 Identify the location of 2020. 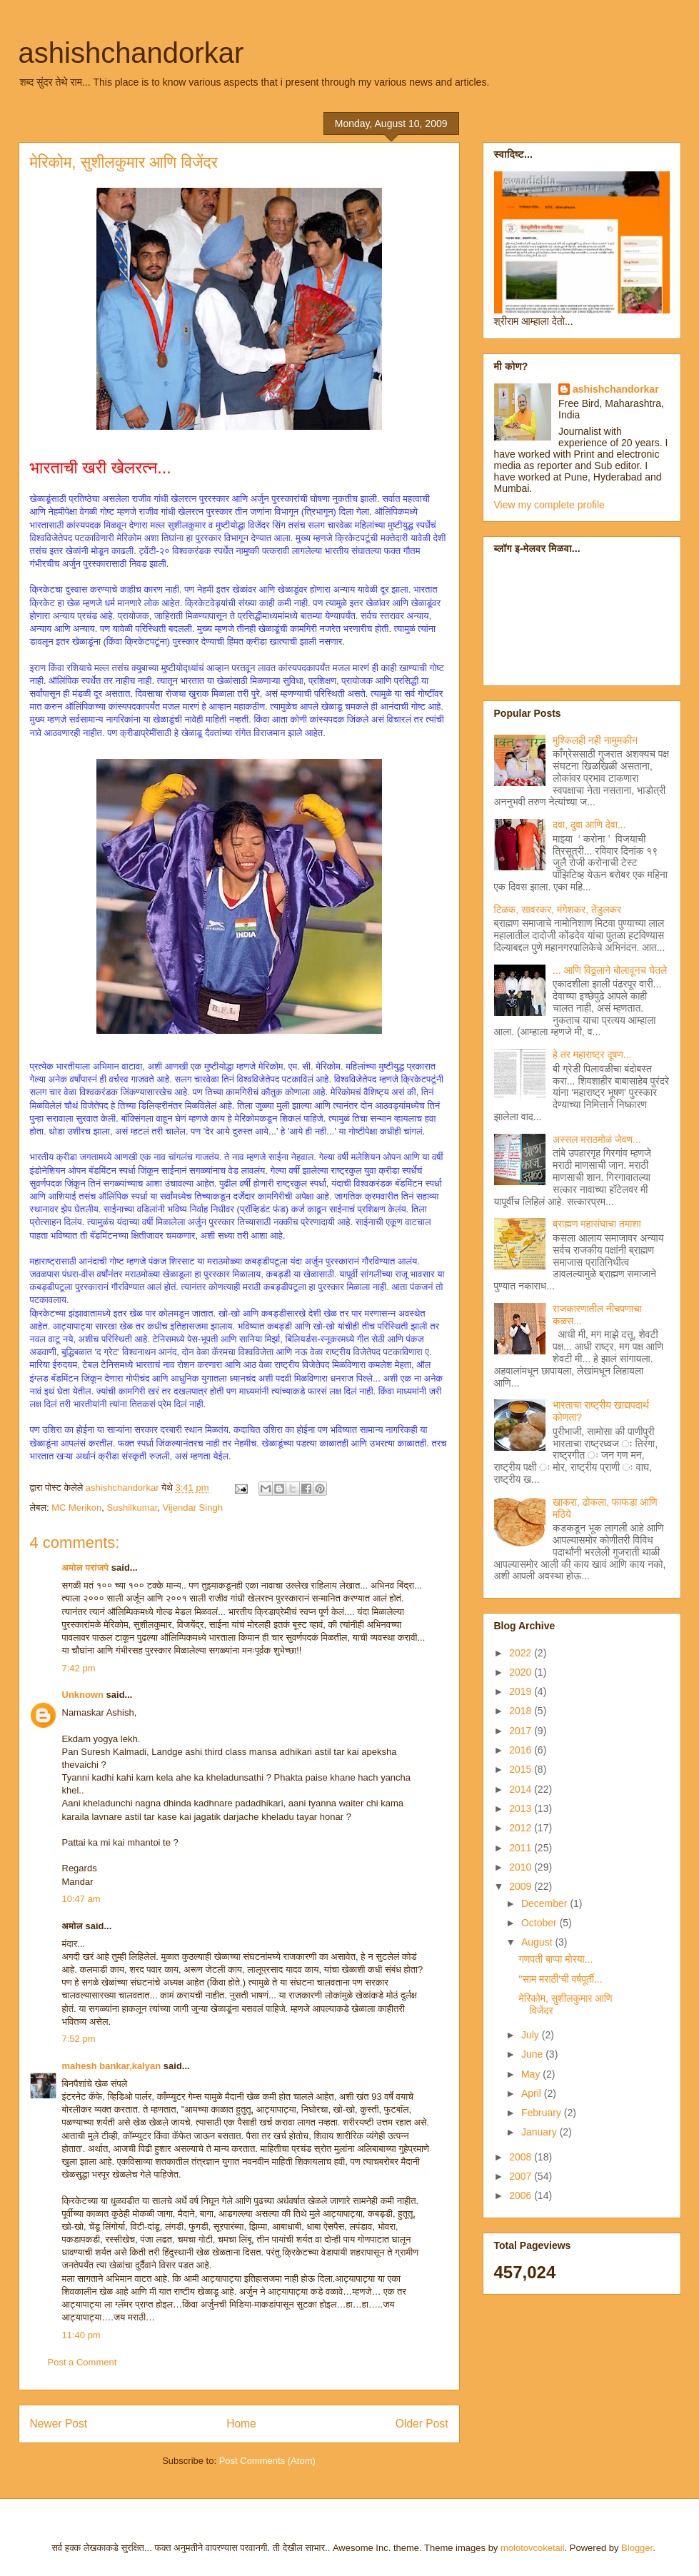
(521, 1672).